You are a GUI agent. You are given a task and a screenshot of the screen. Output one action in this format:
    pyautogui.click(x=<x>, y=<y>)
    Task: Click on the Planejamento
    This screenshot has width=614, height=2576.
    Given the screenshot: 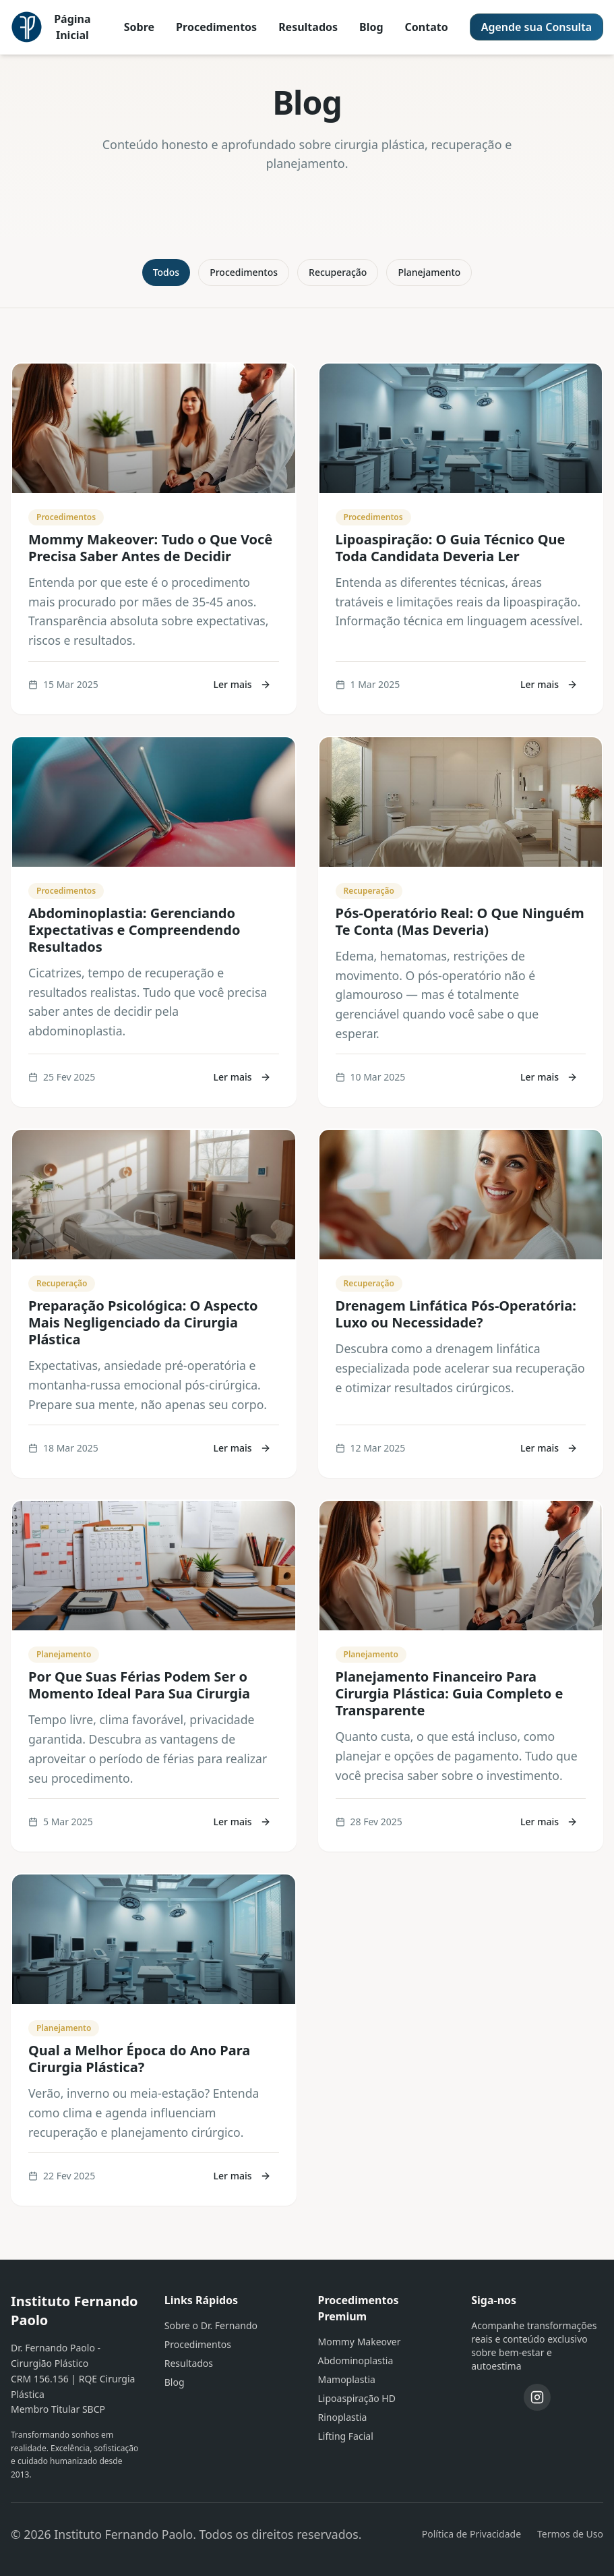 What is the action you would take?
    pyautogui.click(x=429, y=272)
    